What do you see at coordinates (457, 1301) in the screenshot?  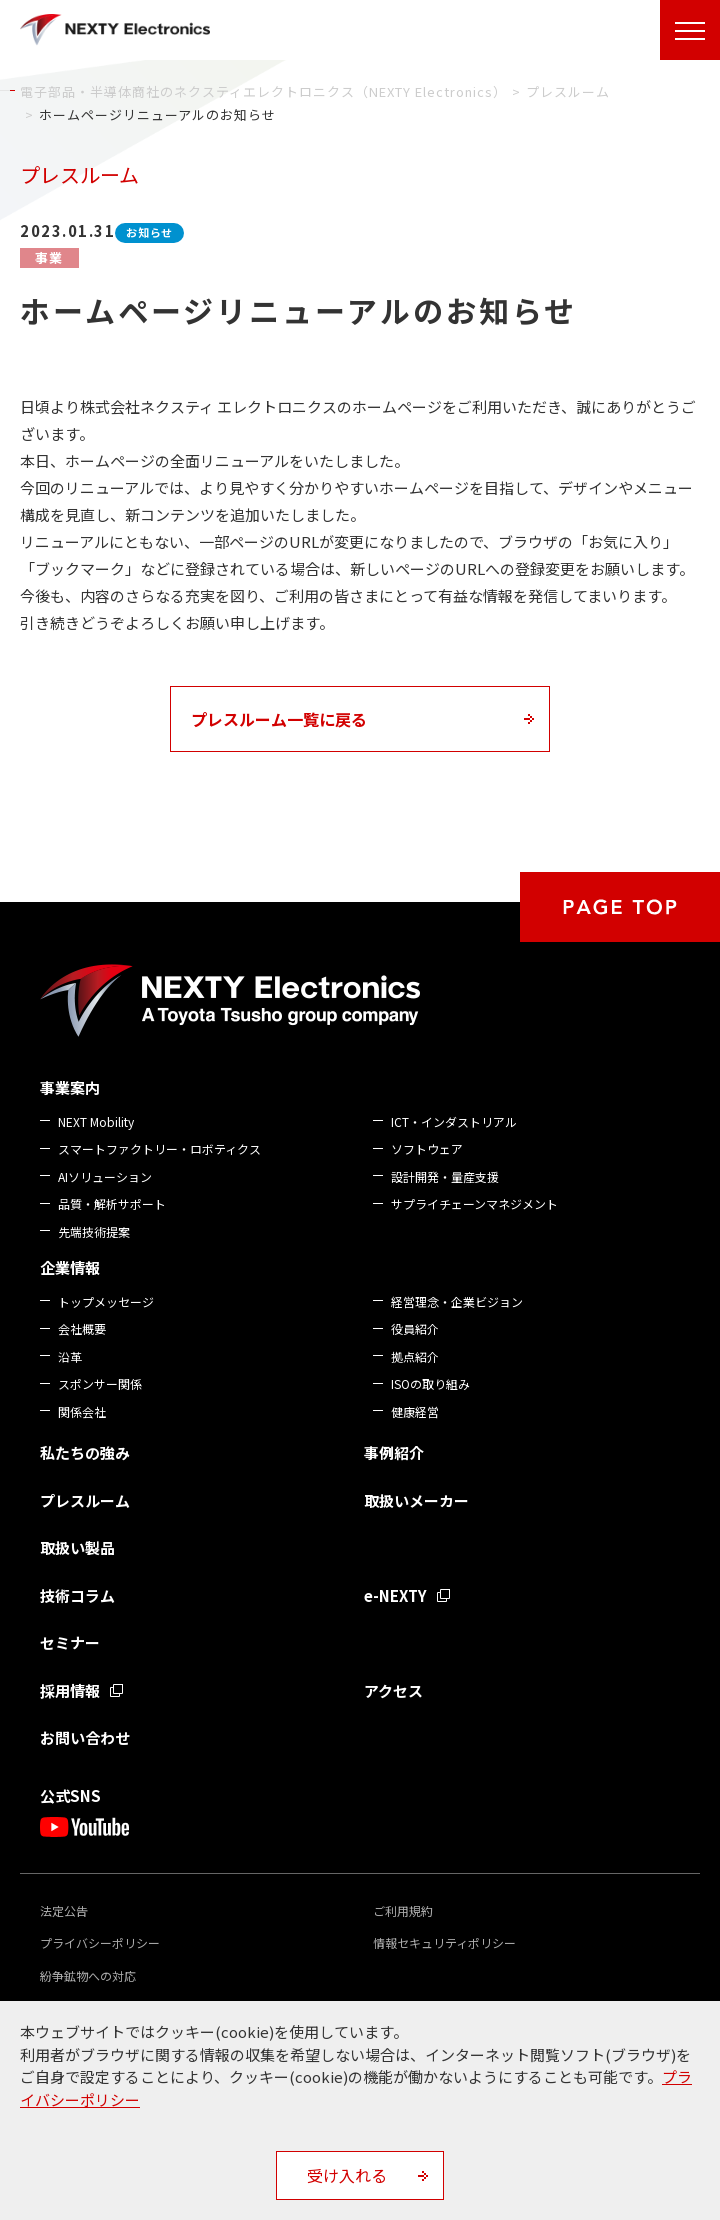 I see `経営理念・企業ビジョン` at bounding box center [457, 1301].